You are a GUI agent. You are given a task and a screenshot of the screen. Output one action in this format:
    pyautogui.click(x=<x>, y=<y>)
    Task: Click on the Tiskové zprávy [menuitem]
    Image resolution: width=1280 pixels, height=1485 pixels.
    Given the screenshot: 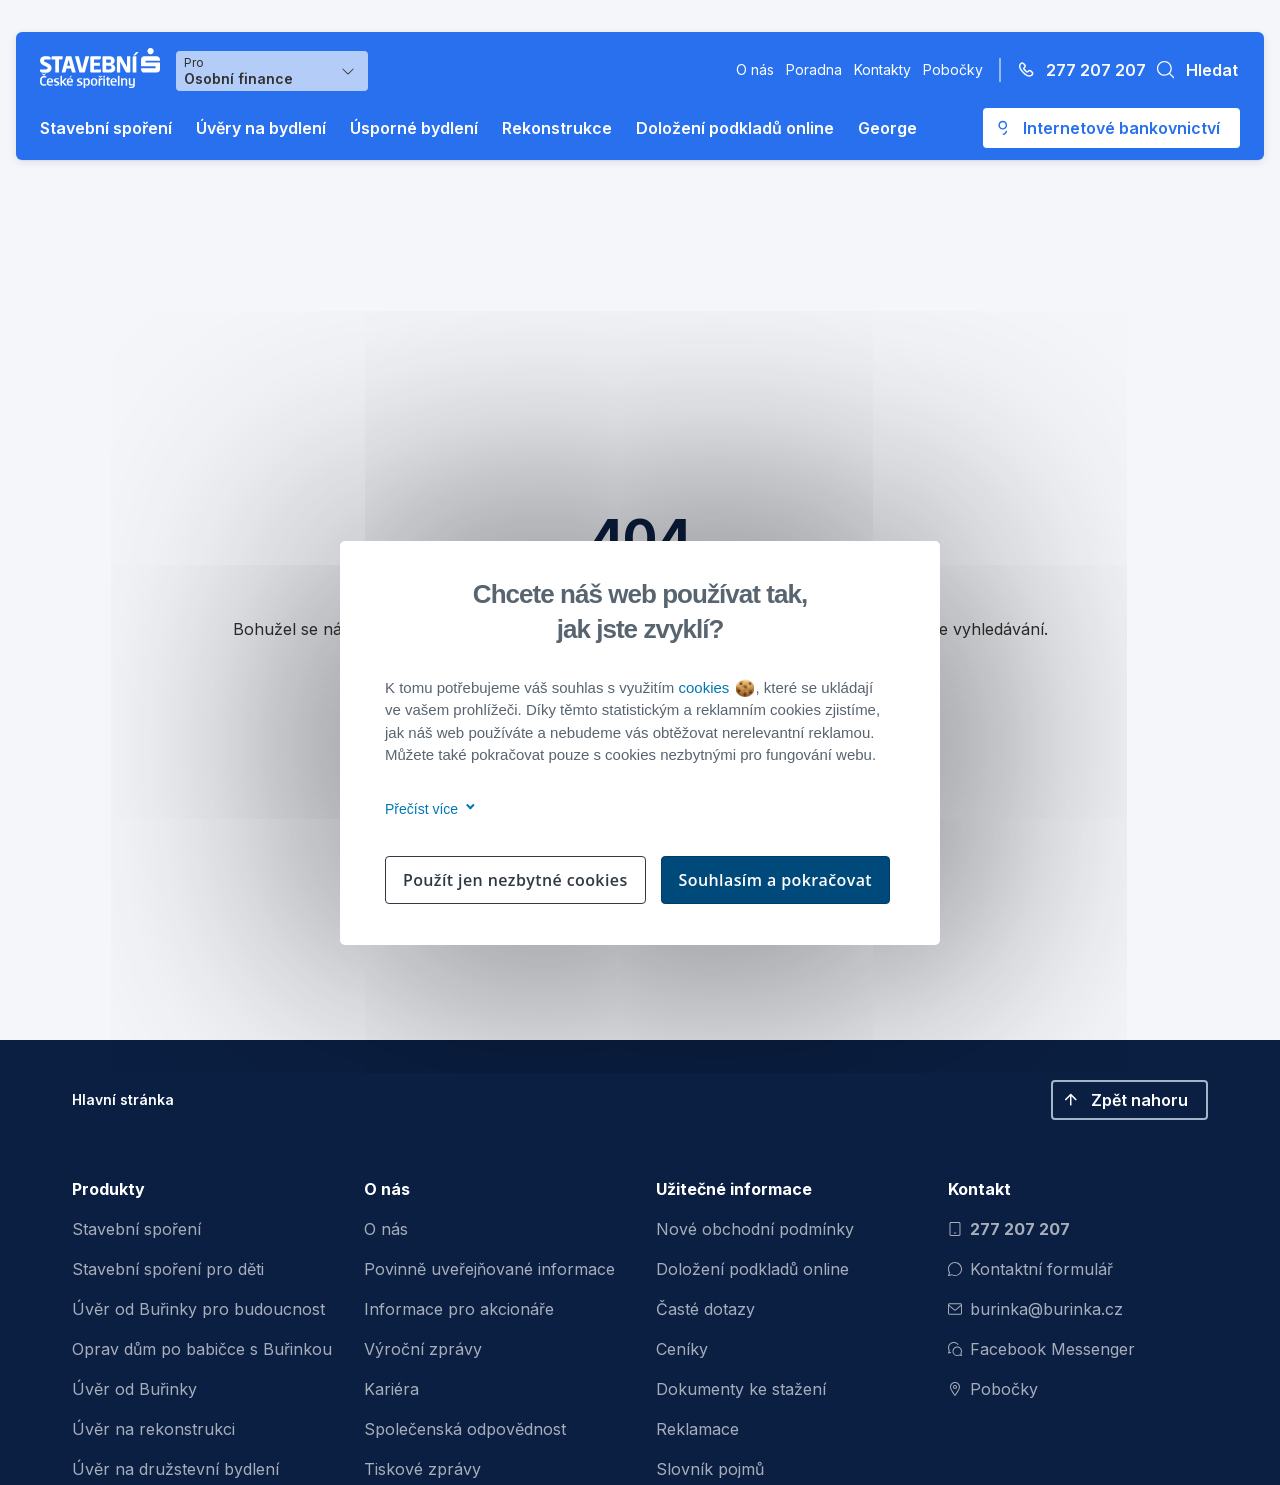 What is the action you would take?
    pyautogui.click(x=422, y=1469)
    